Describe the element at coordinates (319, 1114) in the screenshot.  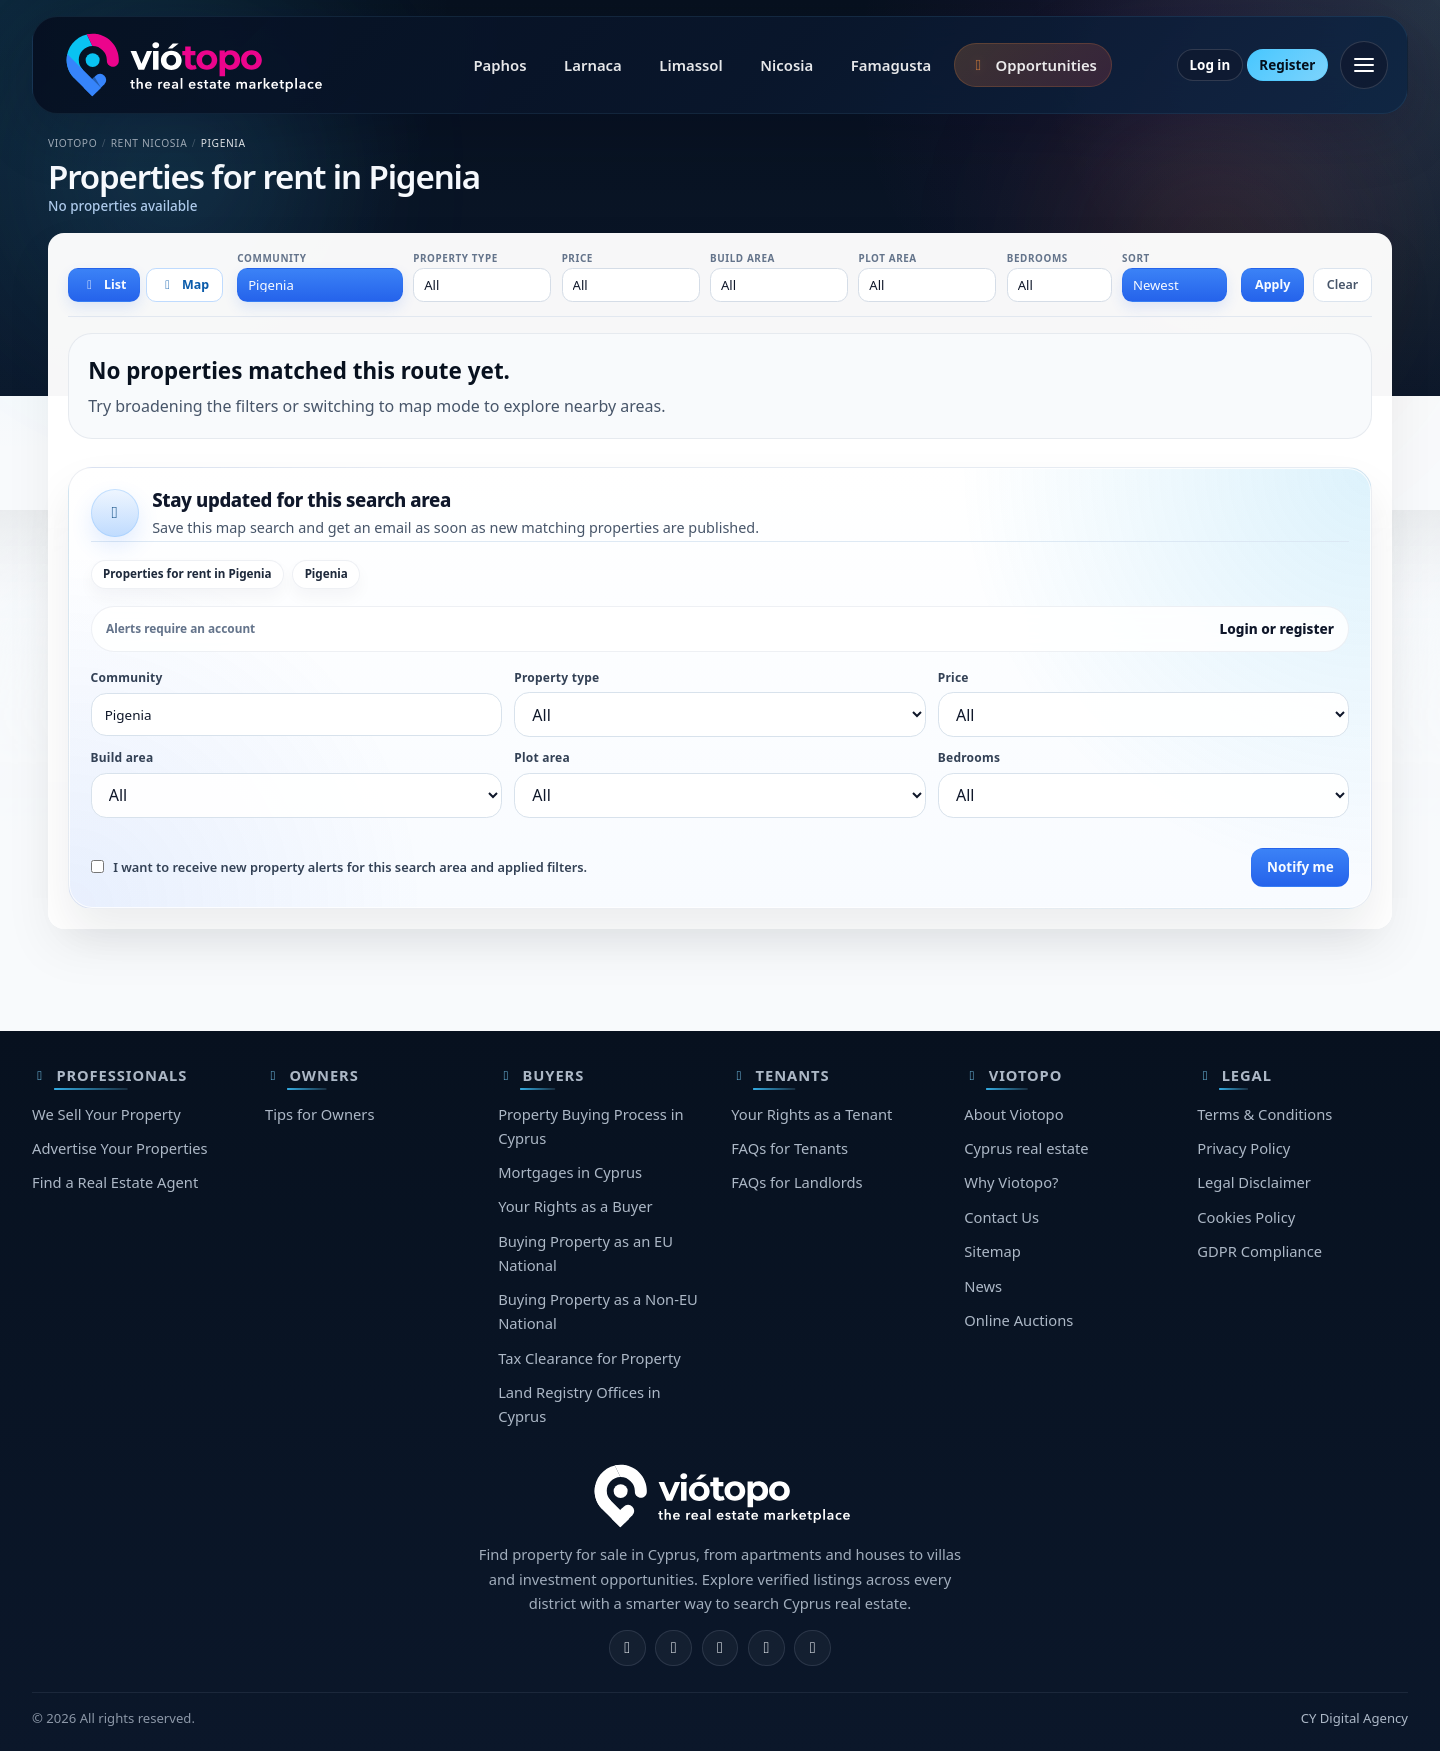
I see `Tips for Owners` at that location.